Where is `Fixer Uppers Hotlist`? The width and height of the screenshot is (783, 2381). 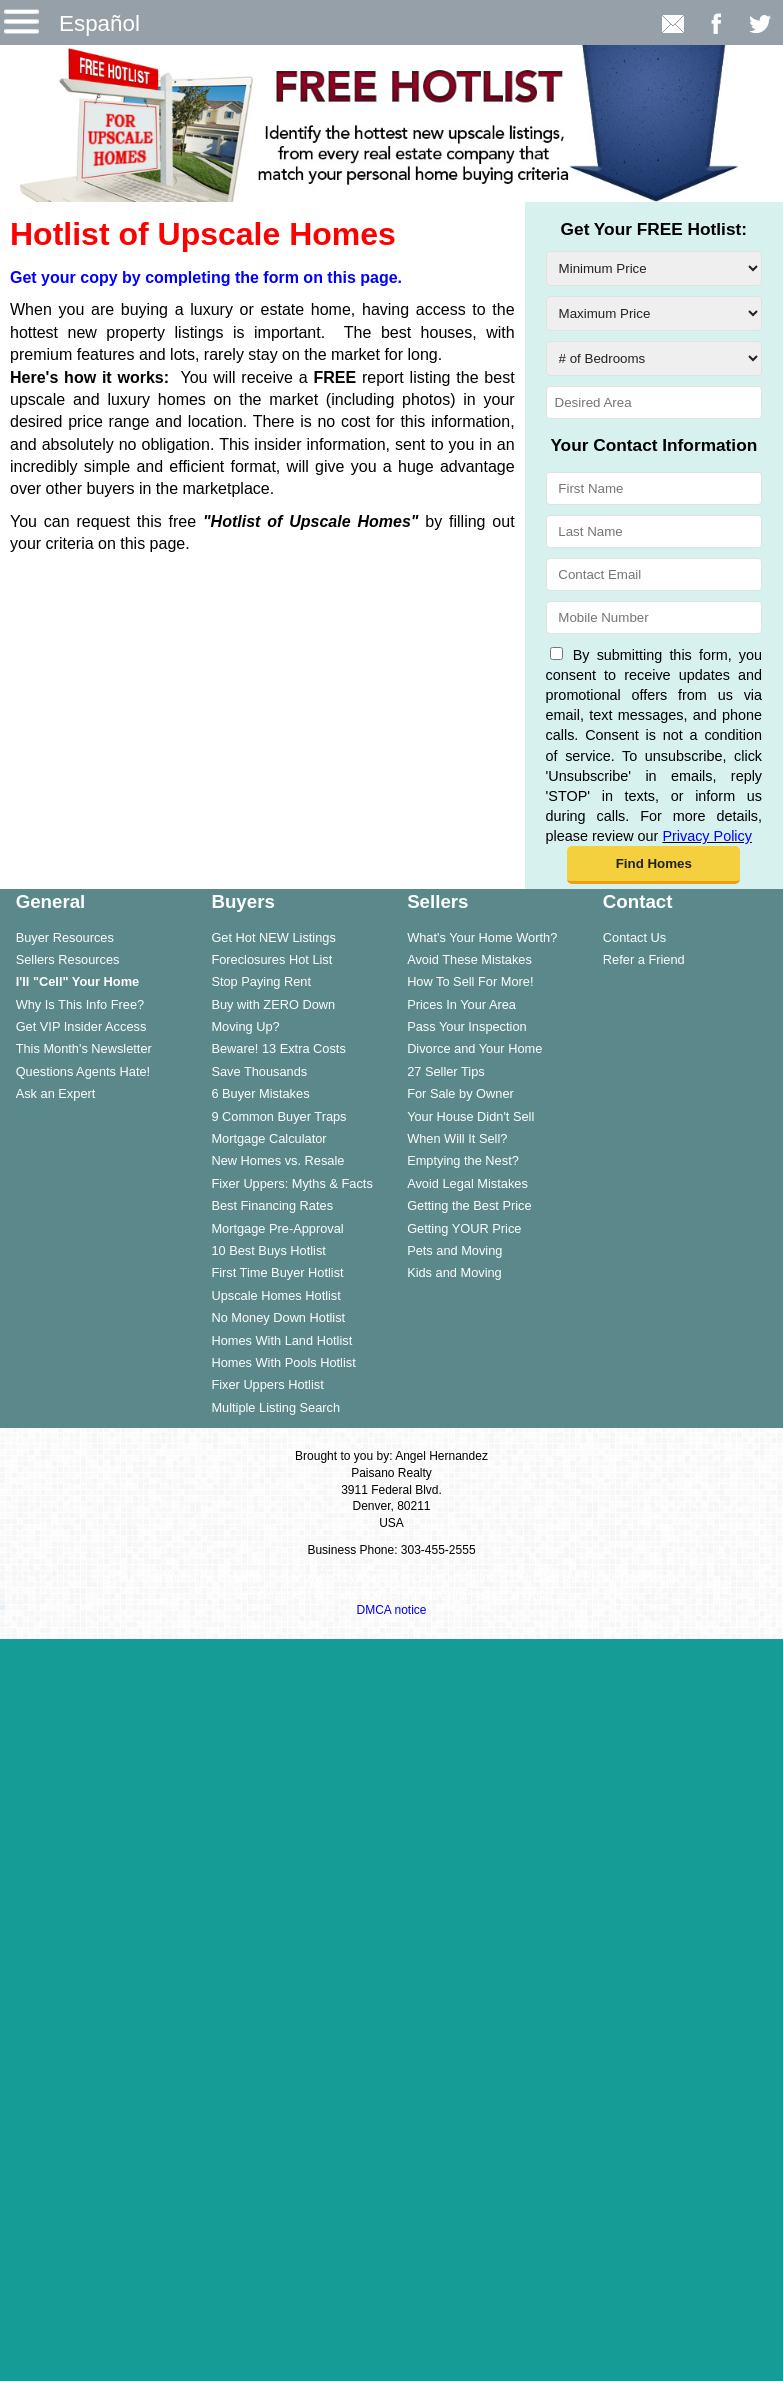 Fixer Uppers Hotlist is located at coordinates (267, 1384).